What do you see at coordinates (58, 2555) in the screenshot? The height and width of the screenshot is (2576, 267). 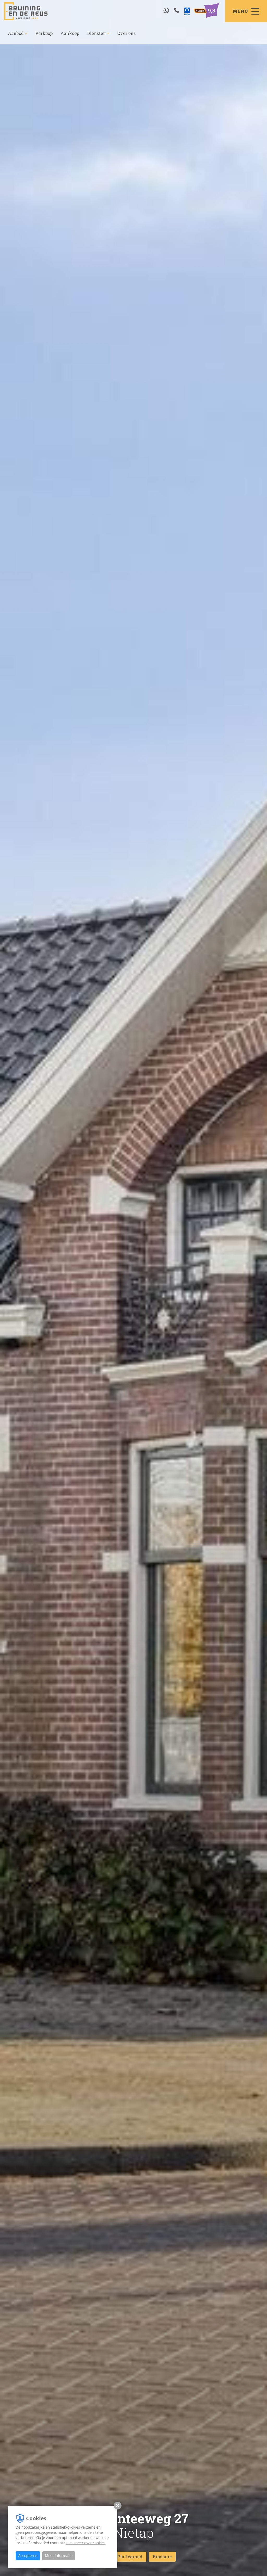 I see `Meer informatie` at bounding box center [58, 2555].